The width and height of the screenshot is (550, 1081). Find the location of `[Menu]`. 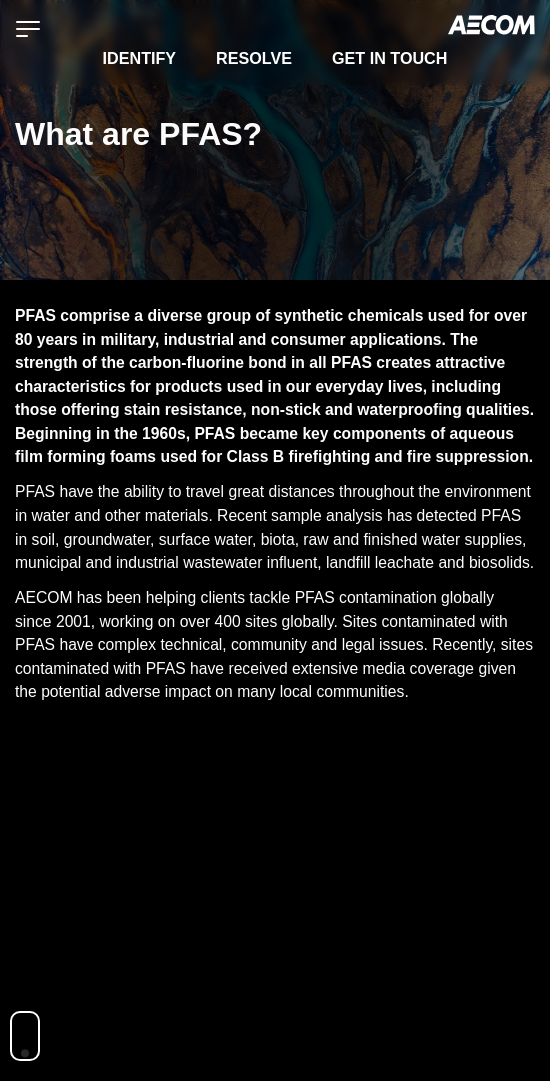

[Menu] is located at coordinates (28, 28).